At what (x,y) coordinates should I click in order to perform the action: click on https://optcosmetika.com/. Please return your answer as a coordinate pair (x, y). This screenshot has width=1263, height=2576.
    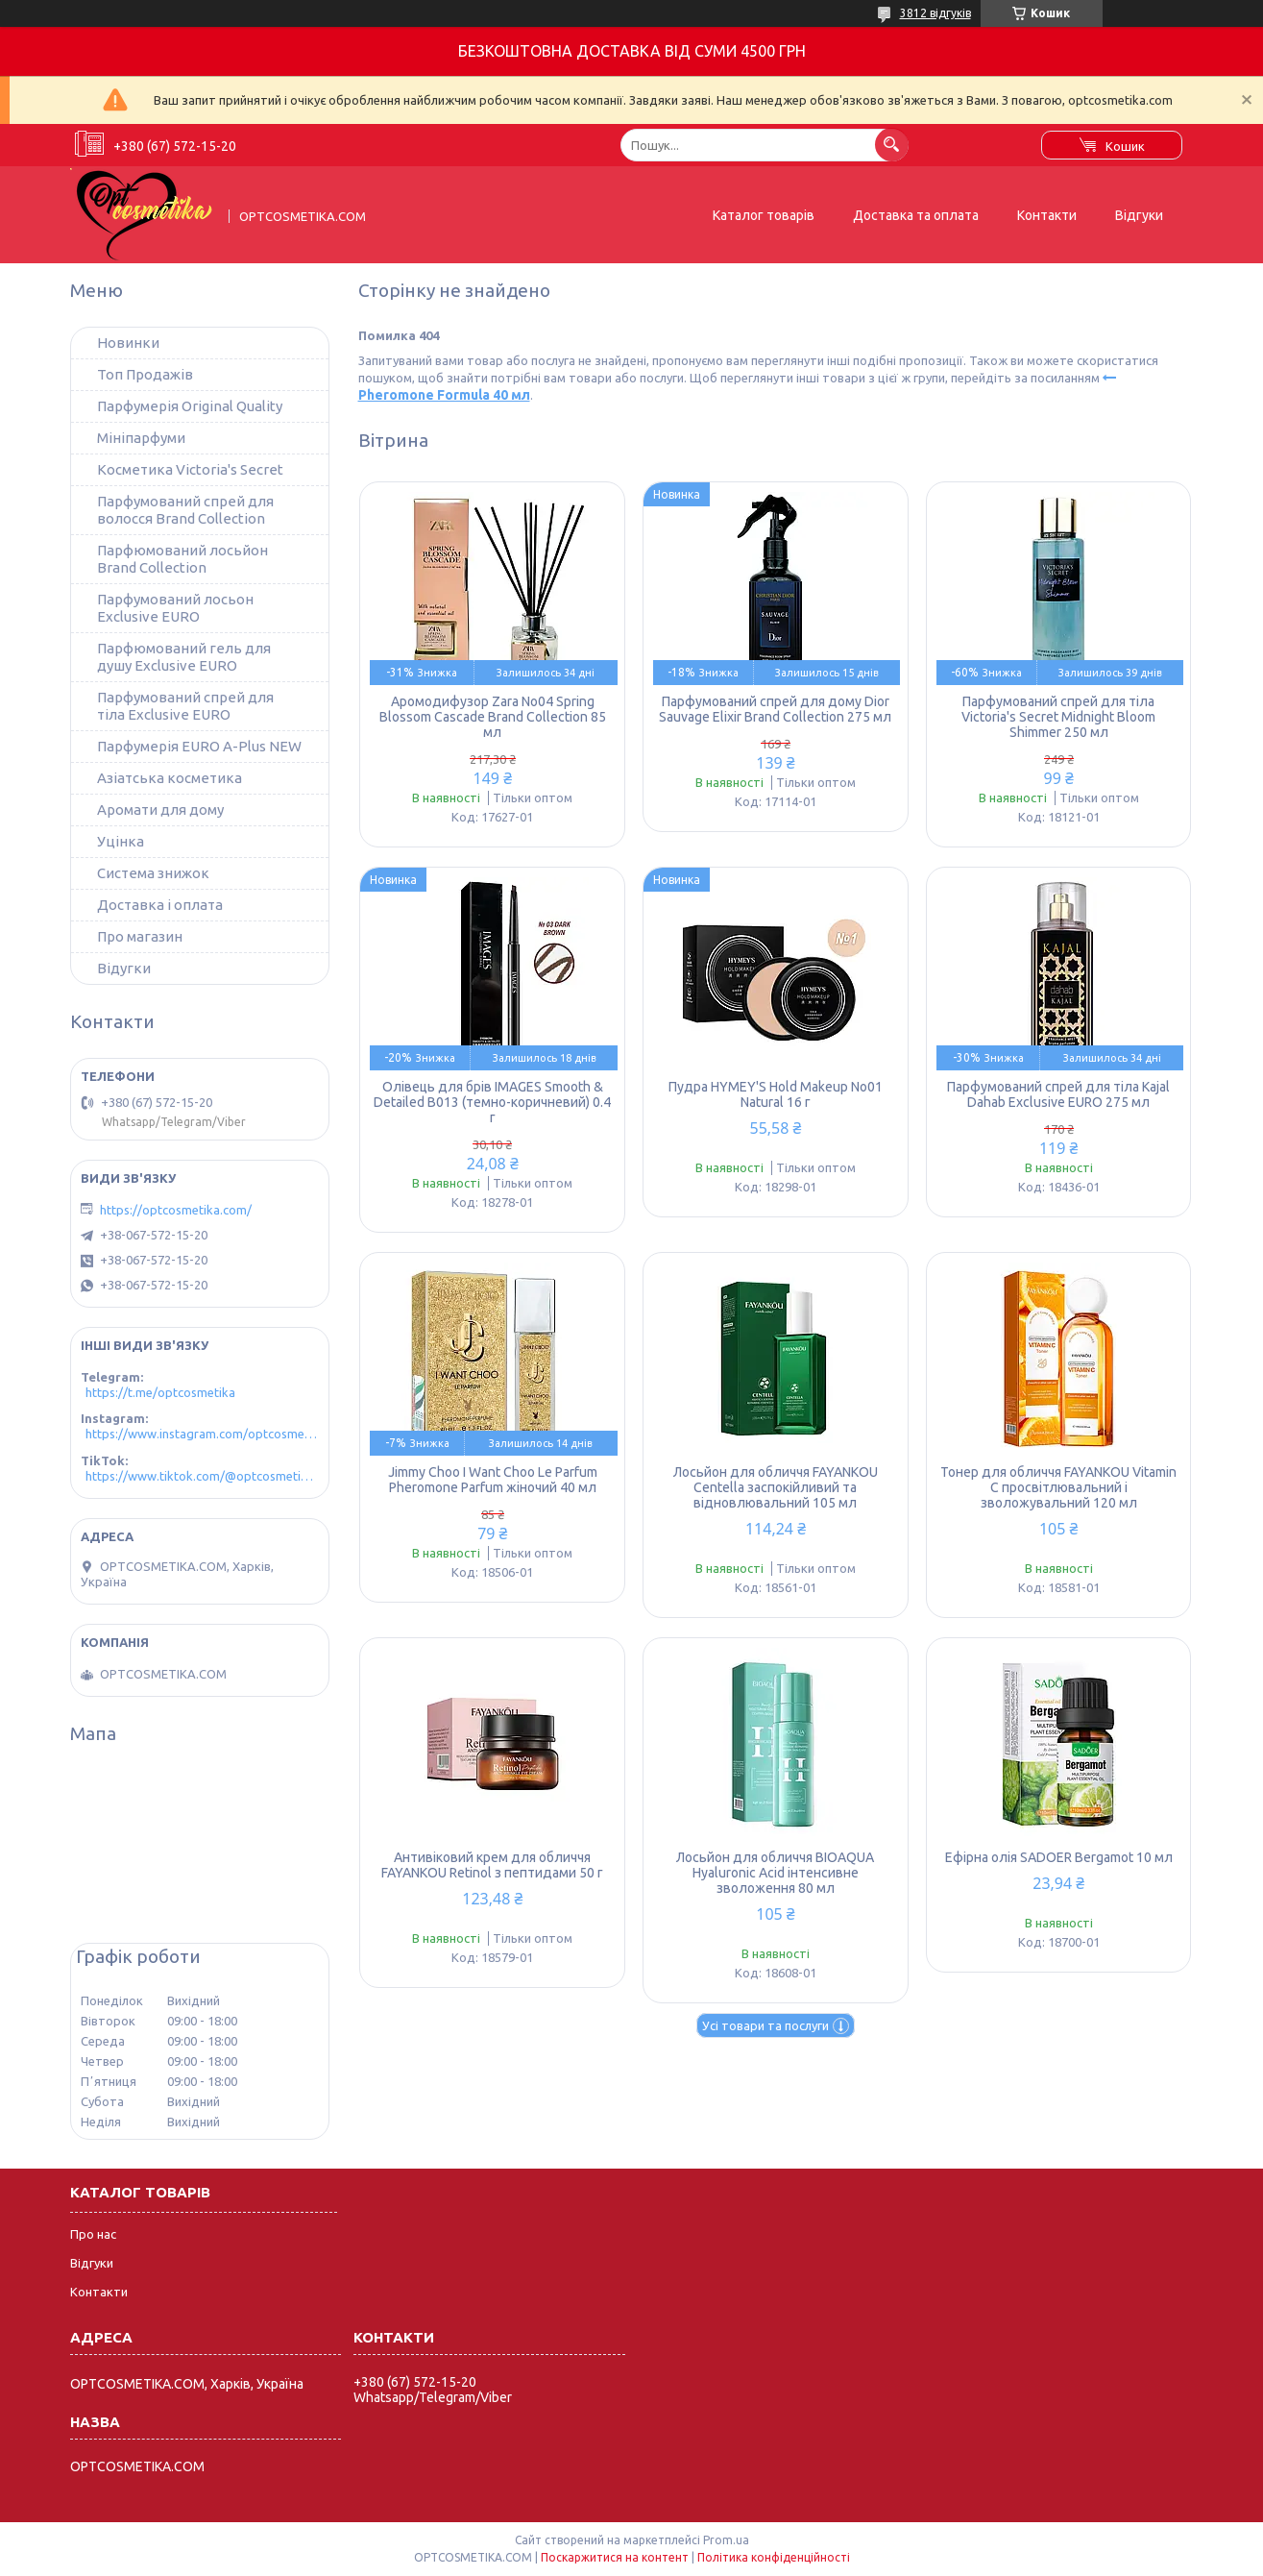
    Looking at the image, I should click on (176, 1209).